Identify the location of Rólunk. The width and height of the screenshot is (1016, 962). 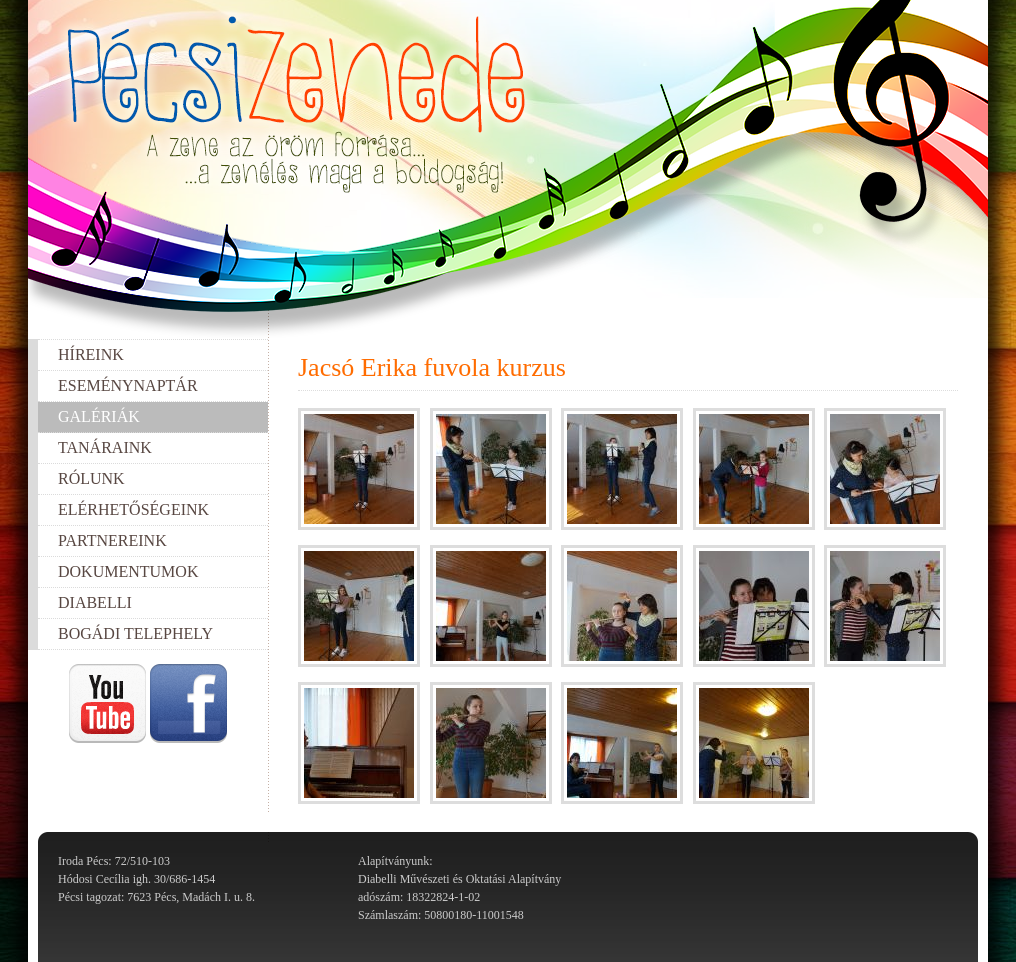
(91, 478).